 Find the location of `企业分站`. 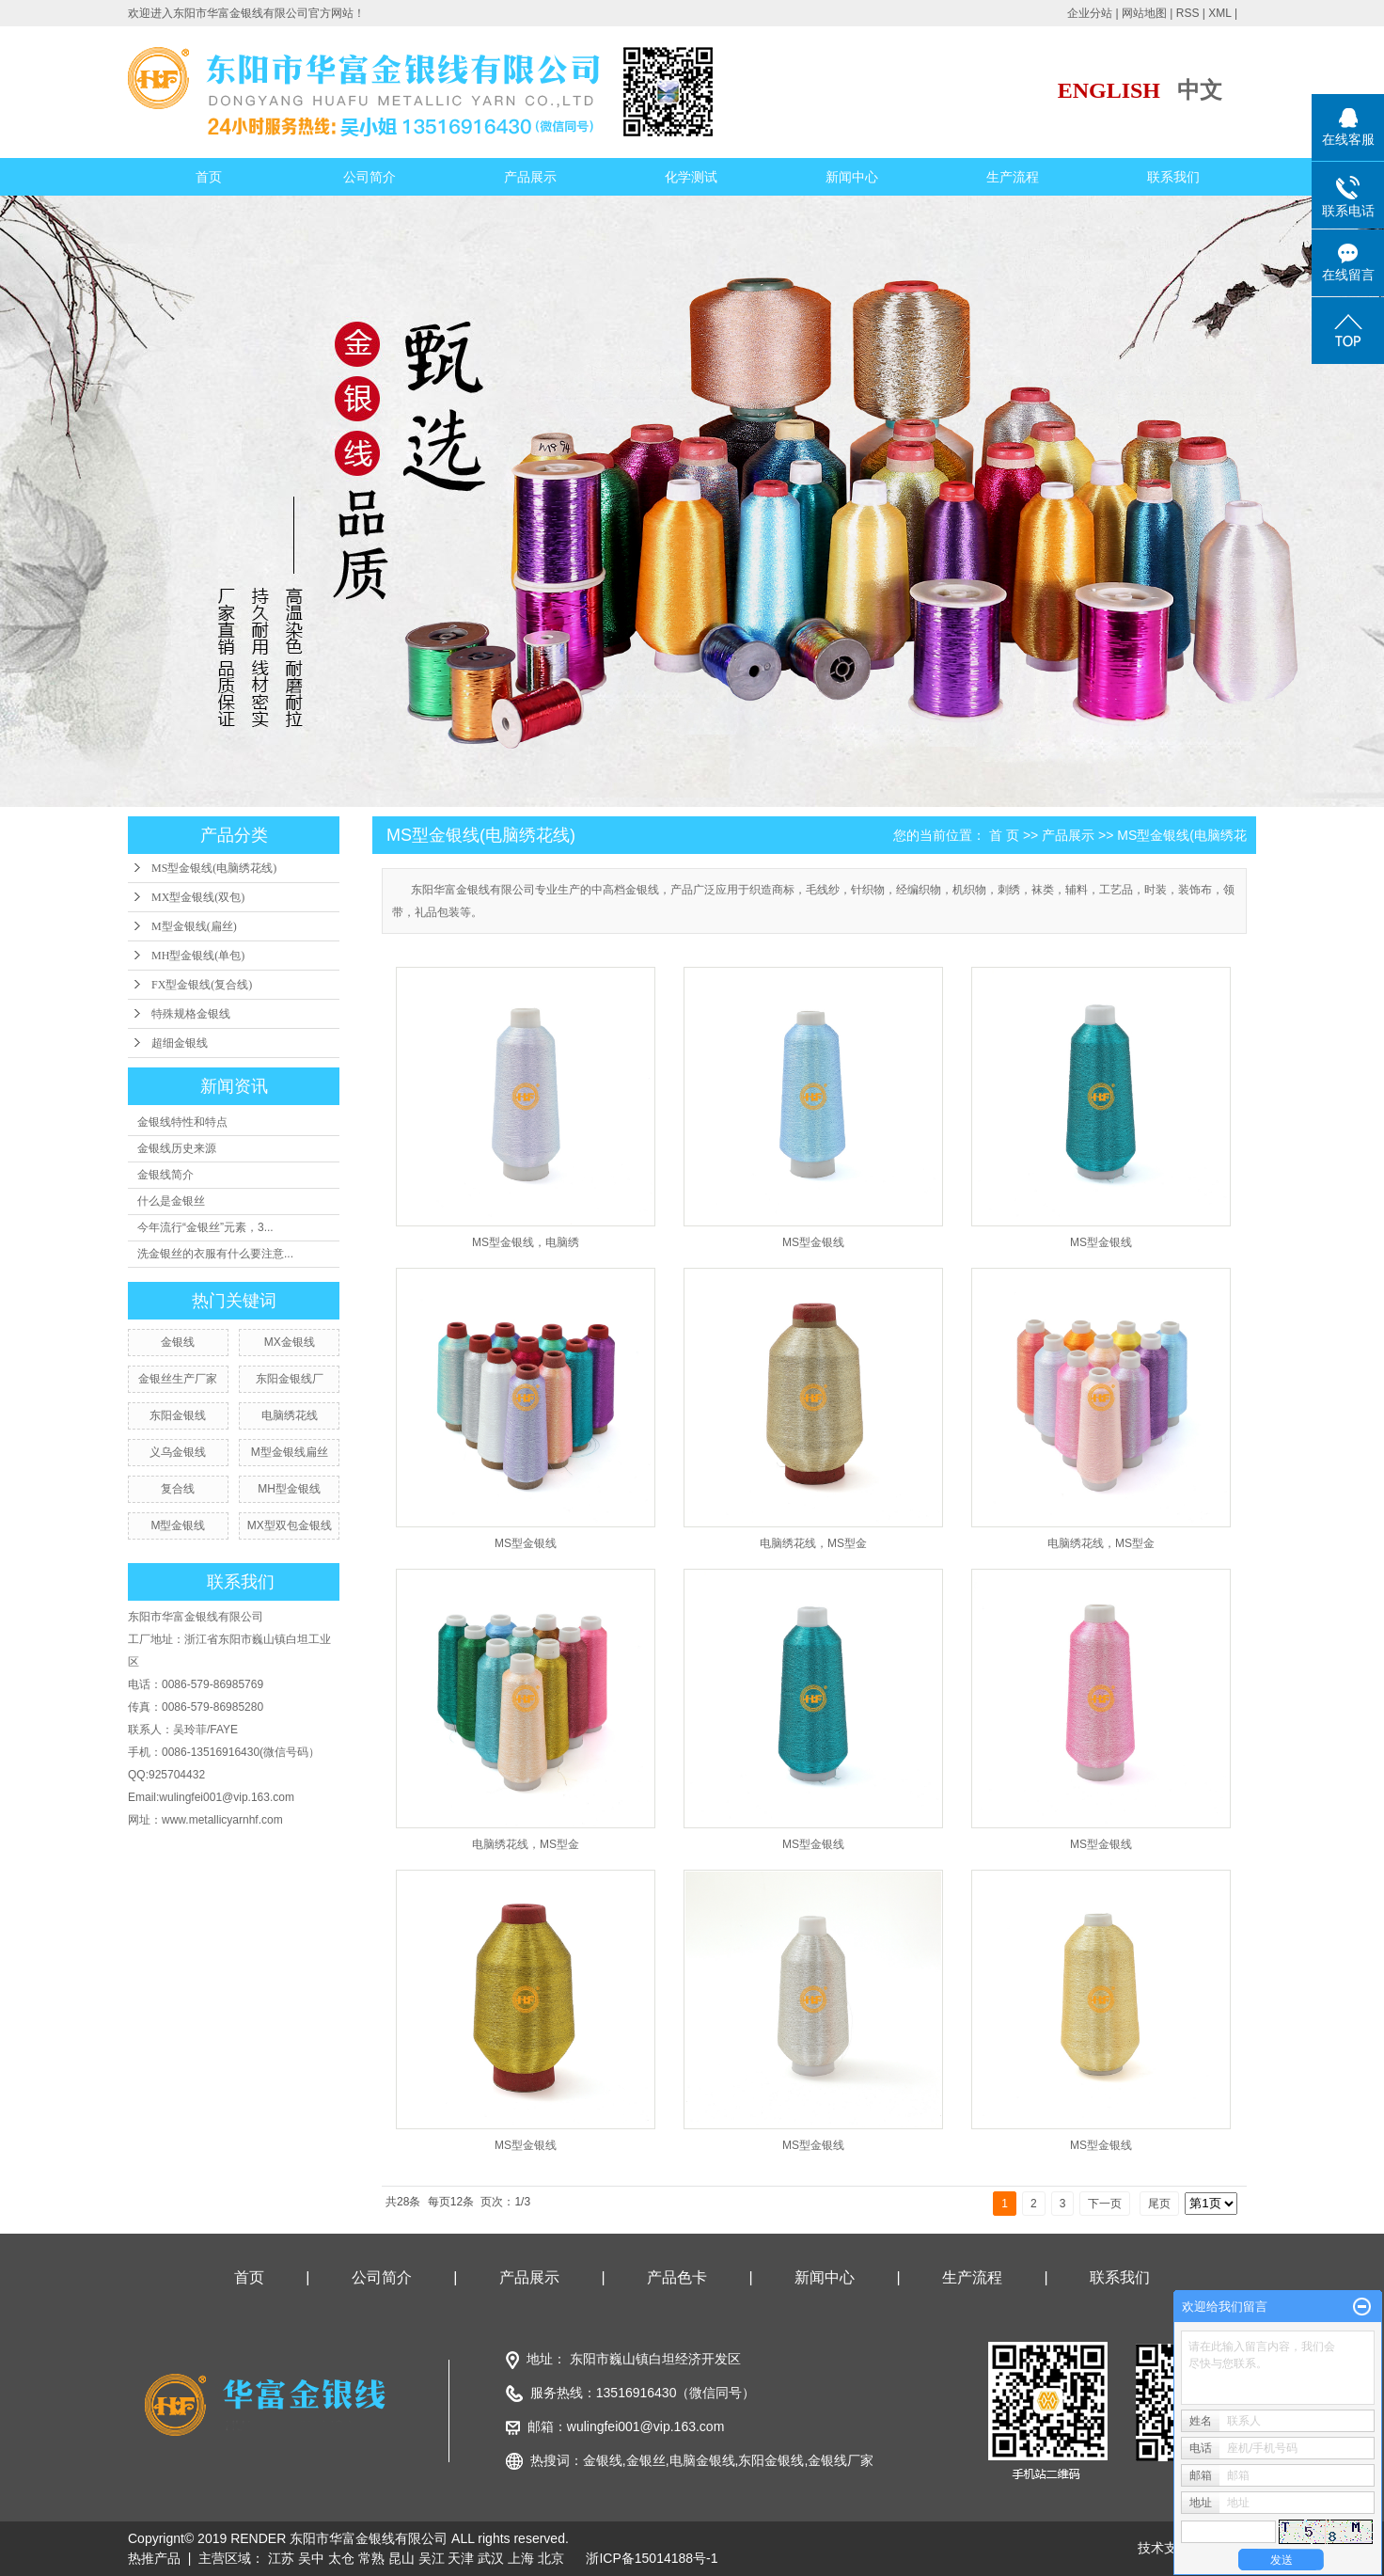

企业分站 is located at coordinates (1089, 13).